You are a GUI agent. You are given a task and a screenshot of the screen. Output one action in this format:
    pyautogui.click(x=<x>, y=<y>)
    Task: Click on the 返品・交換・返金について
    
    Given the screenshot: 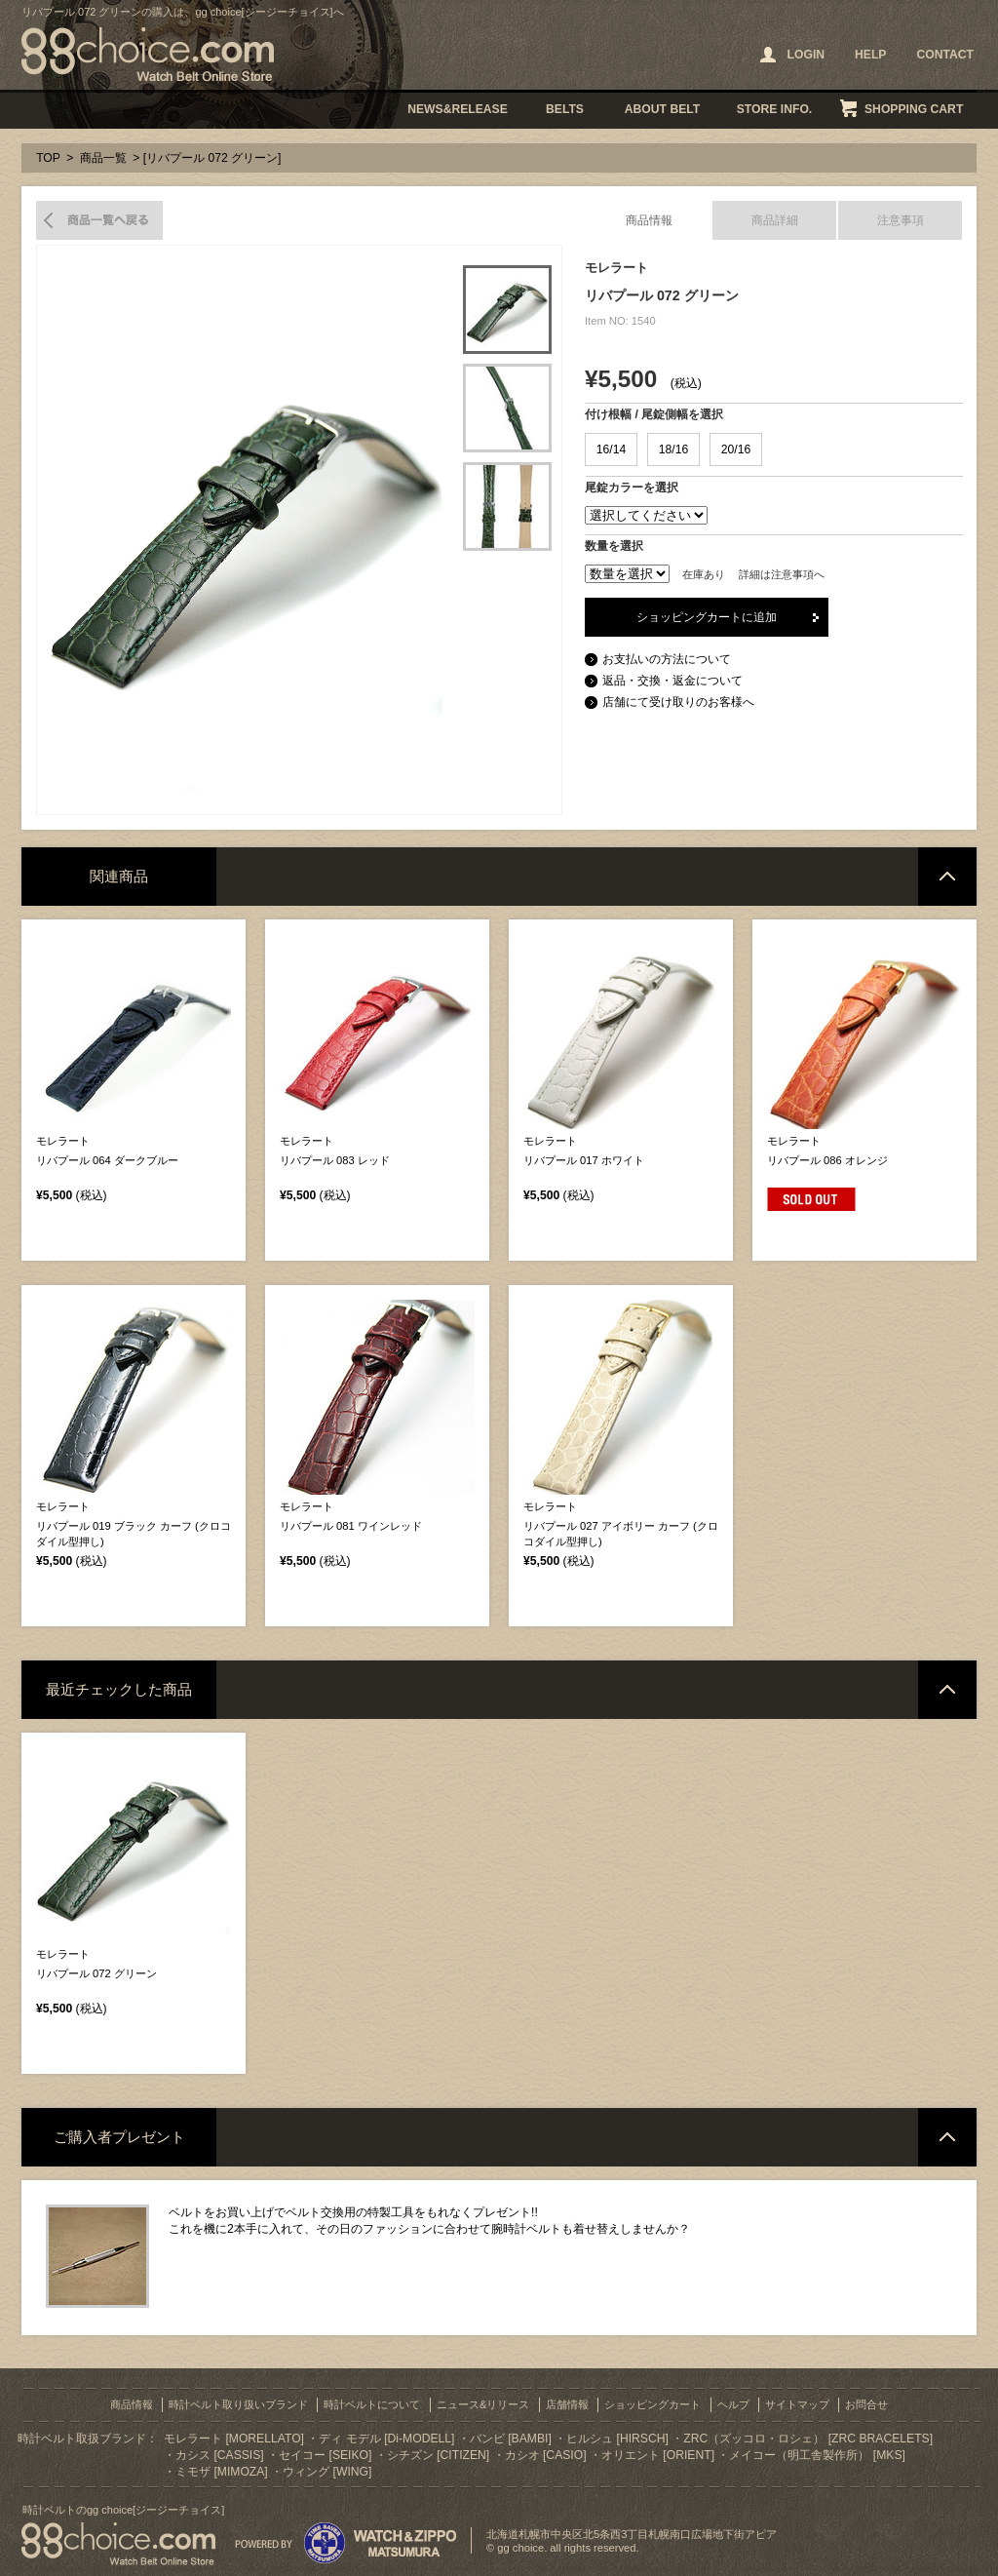 What is the action you would take?
    pyautogui.click(x=672, y=680)
    